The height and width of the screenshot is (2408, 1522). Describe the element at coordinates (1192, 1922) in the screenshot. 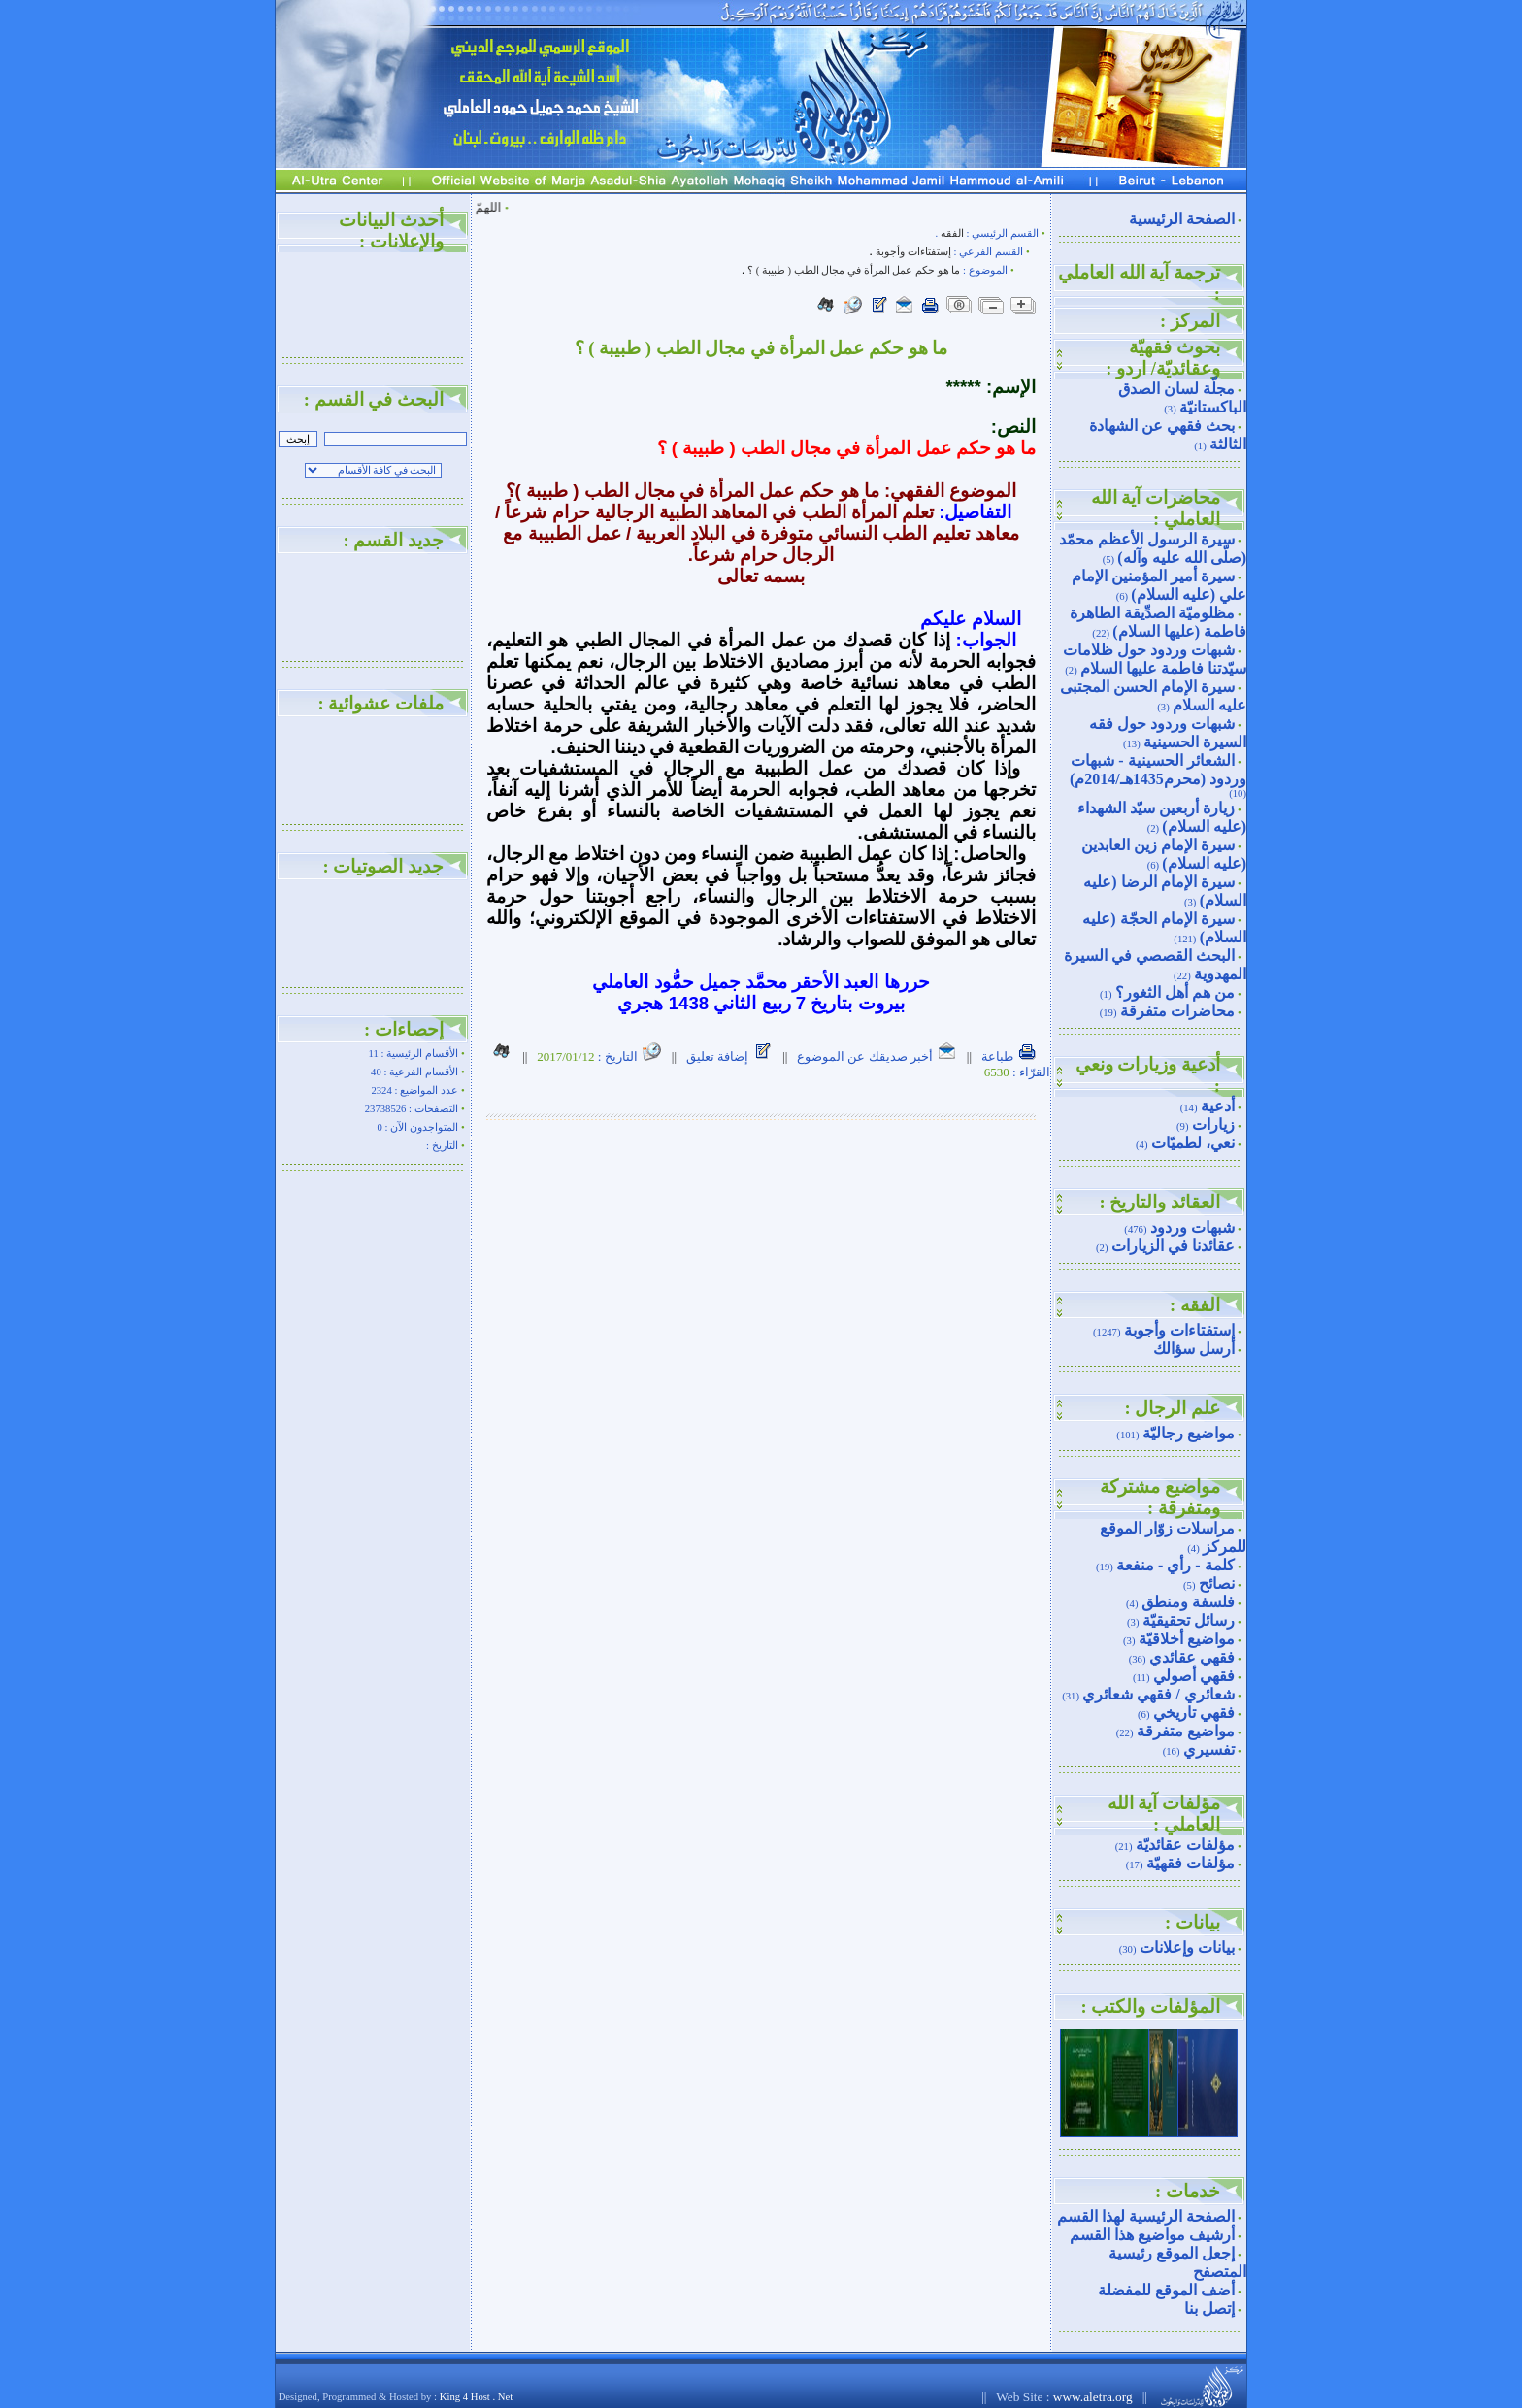

I see `بيانات :` at that location.